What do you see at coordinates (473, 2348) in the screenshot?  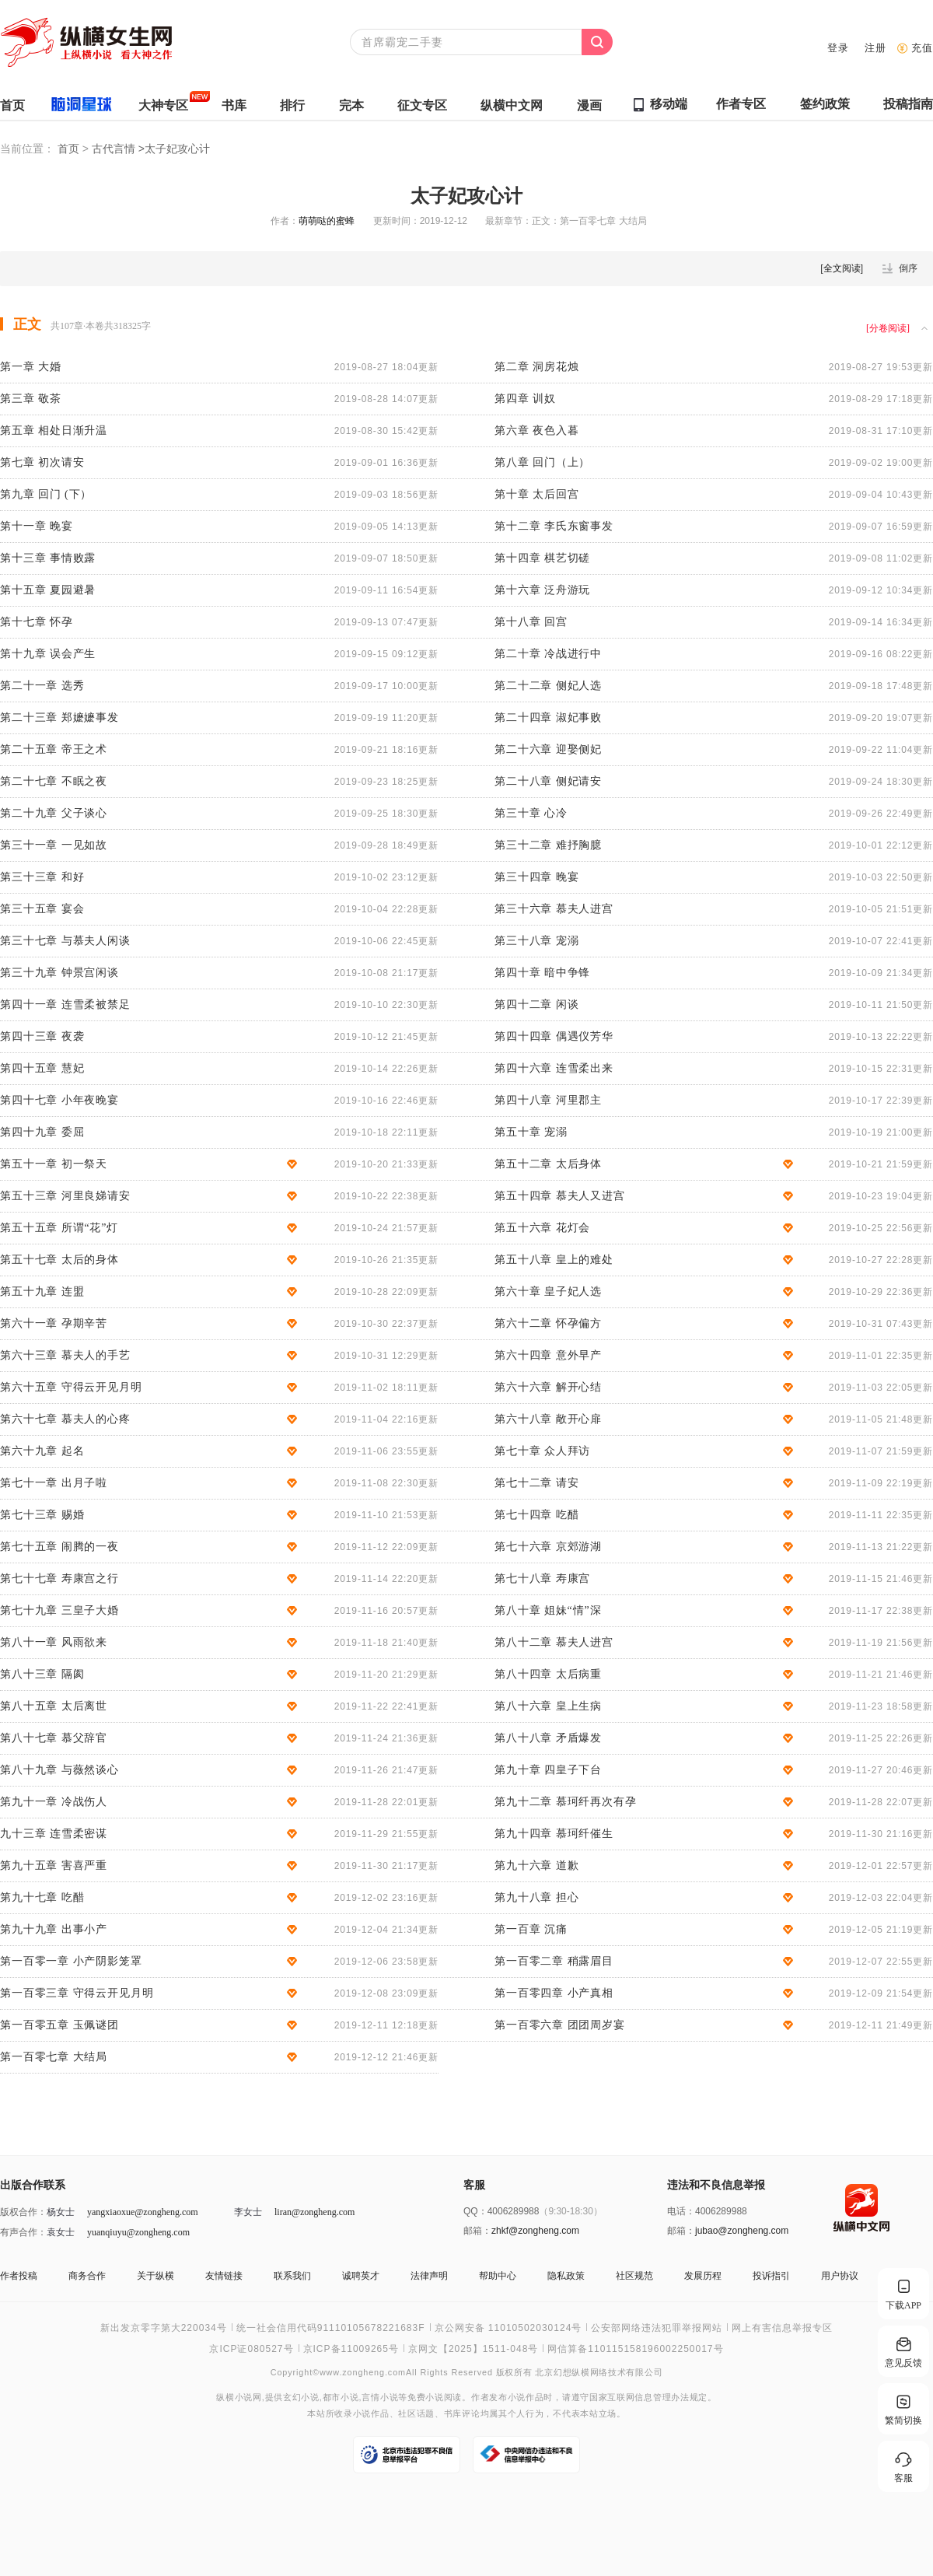 I see `京网文【2025】1511-048号` at bounding box center [473, 2348].